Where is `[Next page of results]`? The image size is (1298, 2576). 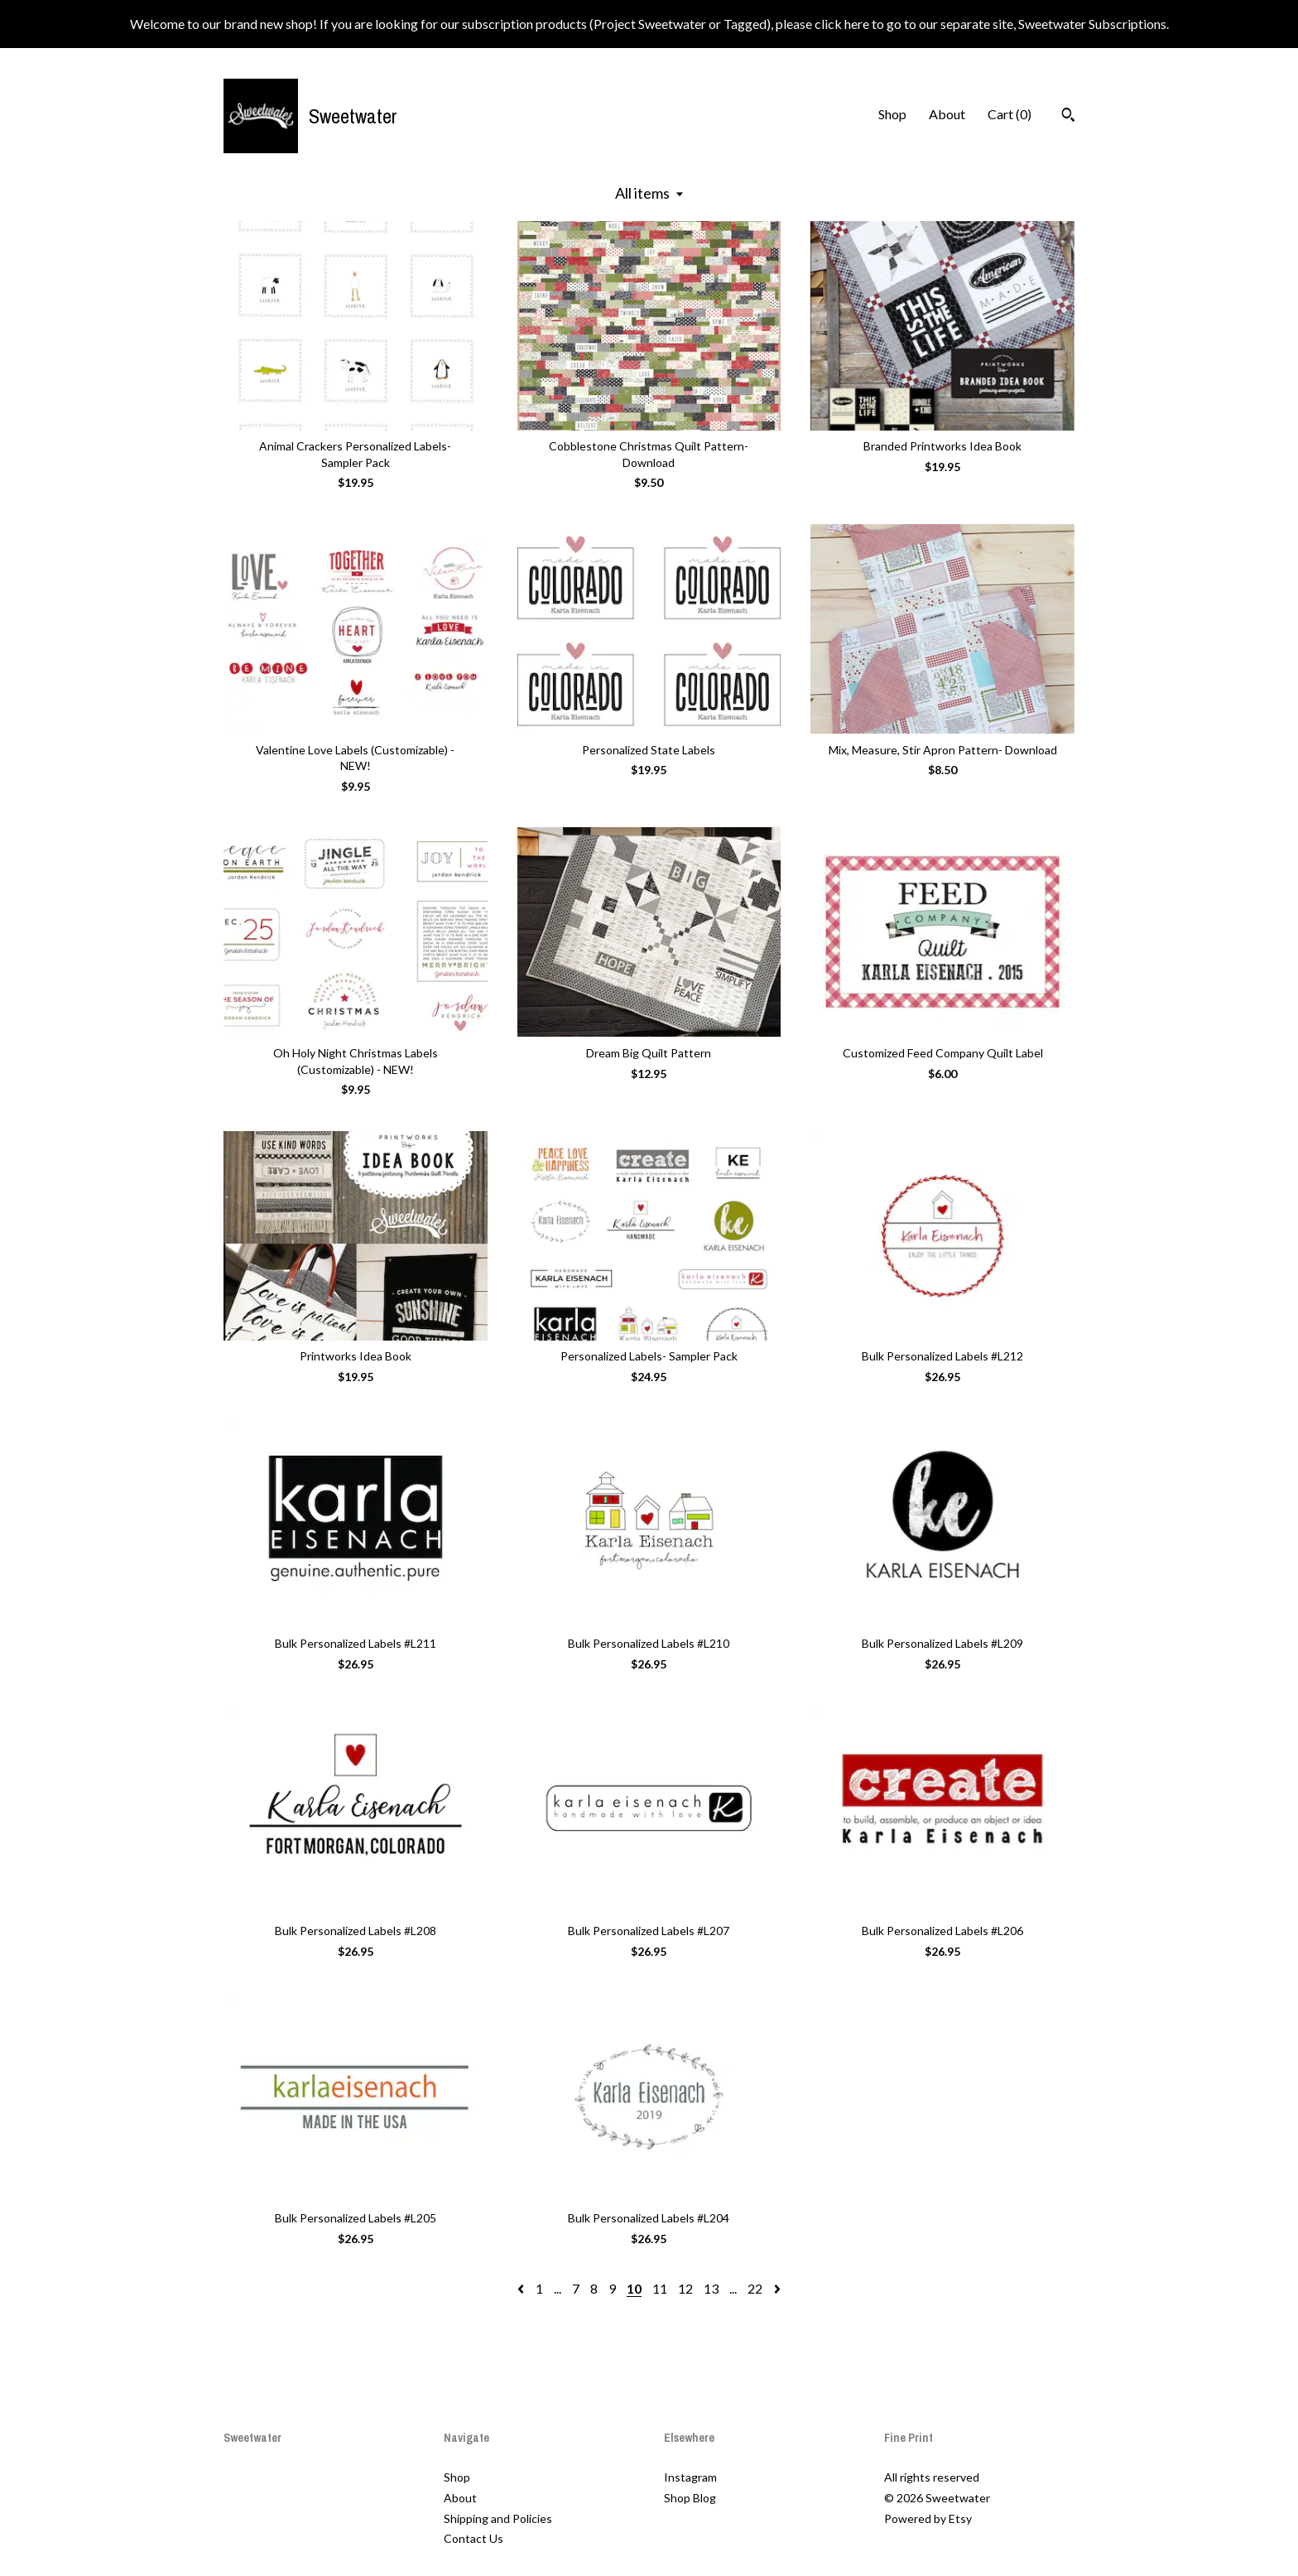 [Next page of results] is located at coordinates (777, 2288).